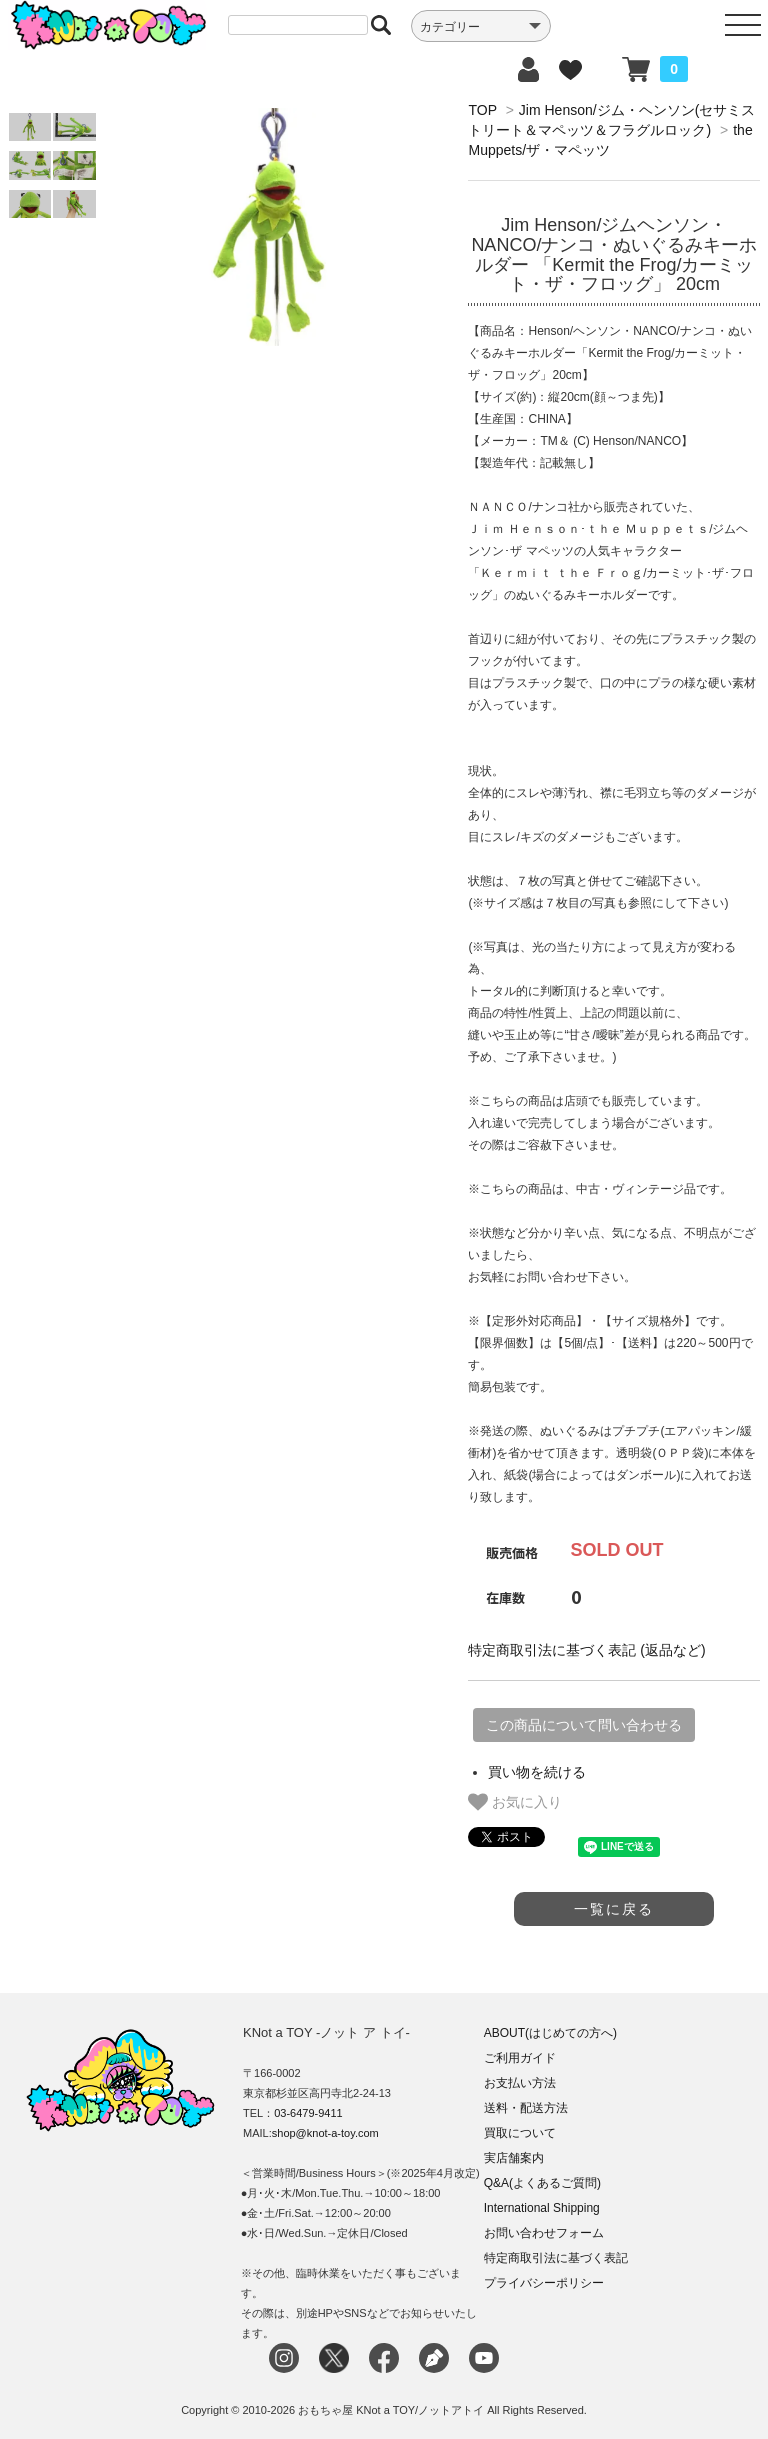 The height and width of the screenshot is (2439, 768). What do you see at coordinates (537, 1772) in the screenshot?
I see `買い物を続ける` at bounding box center [537, 1772].